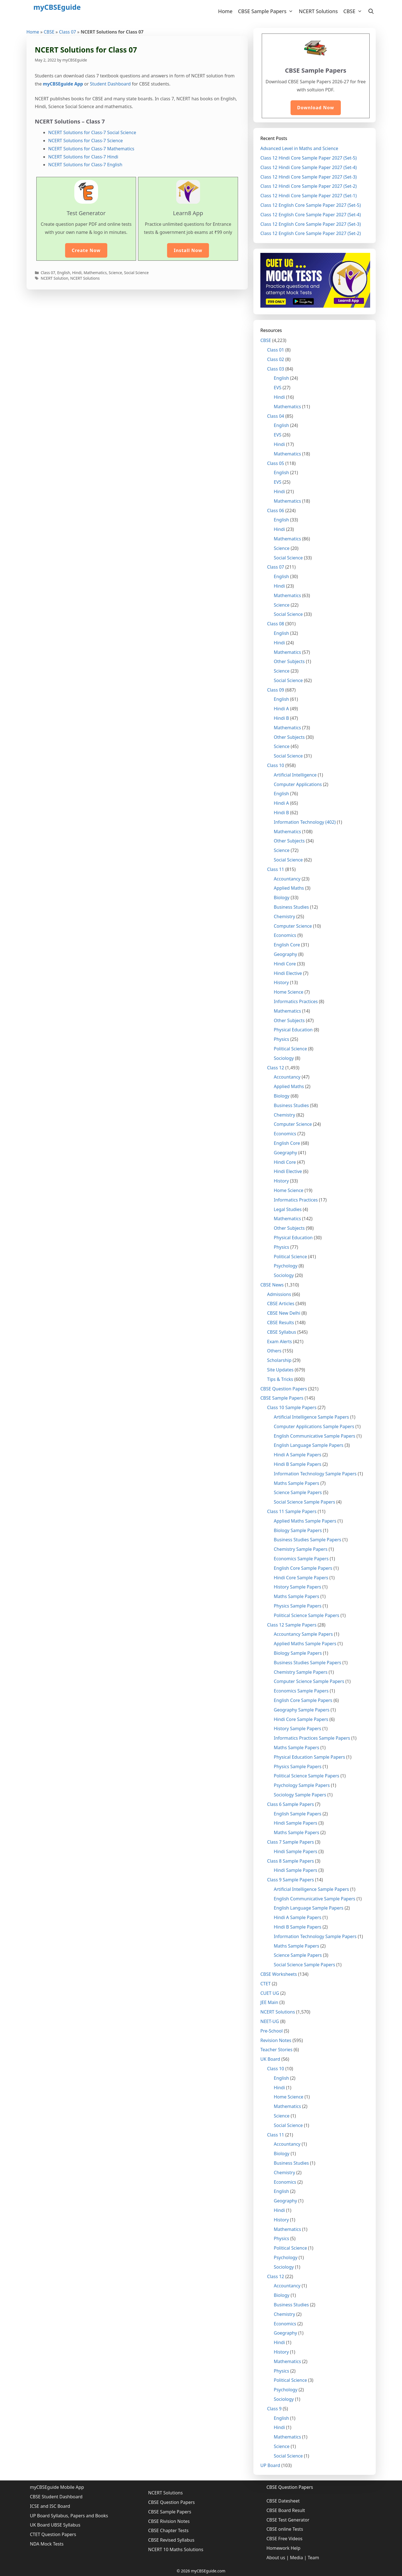 The height and width of the screenshot is (2576, 402). What do you see at coordinates (168, 2530) in the screenshot?
I see `CBSE Chapter Tests` at bounding box center [168, 2530].